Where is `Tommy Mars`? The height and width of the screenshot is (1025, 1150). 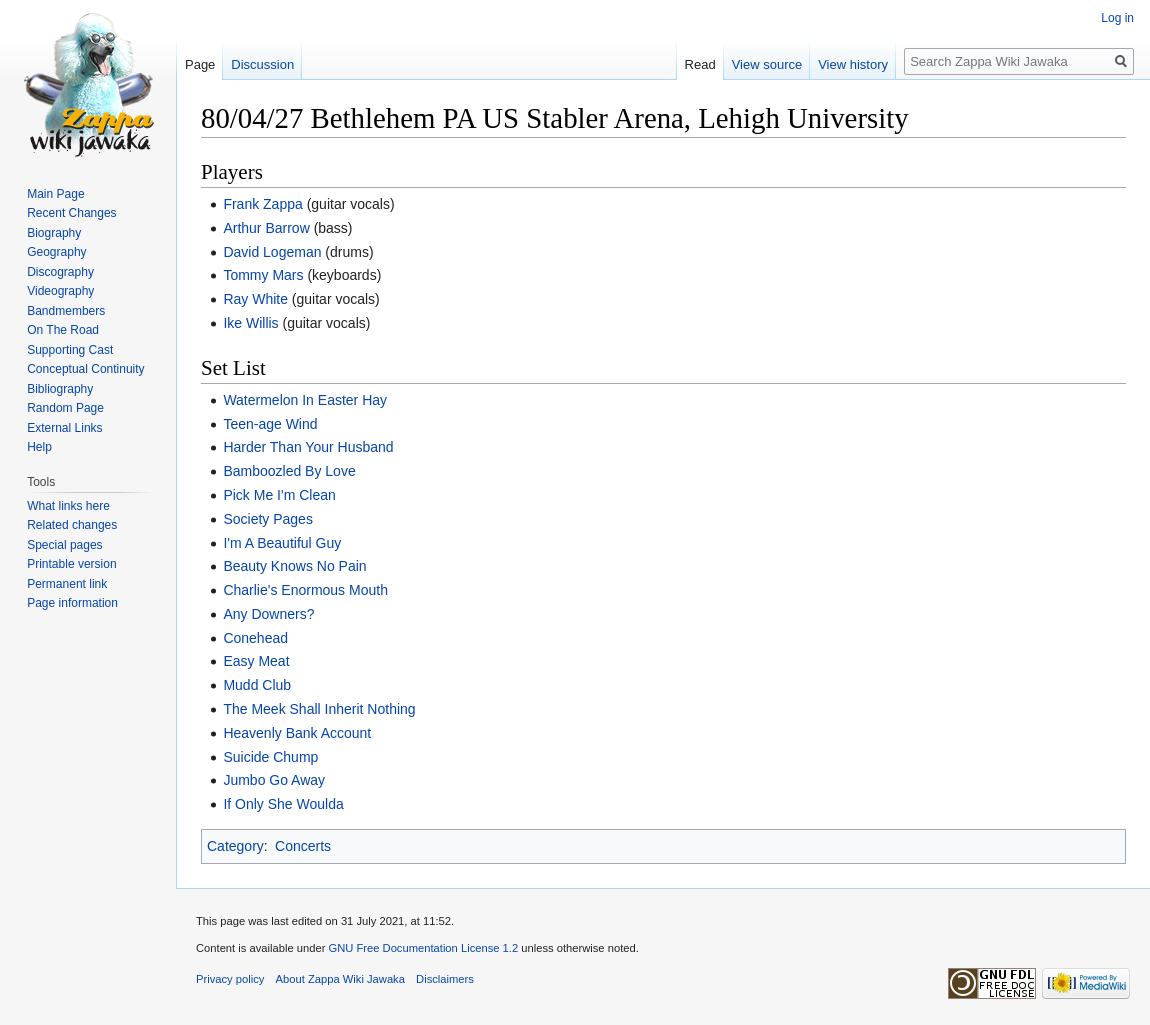 Tommy Mars is located at coordinates (263, 275).